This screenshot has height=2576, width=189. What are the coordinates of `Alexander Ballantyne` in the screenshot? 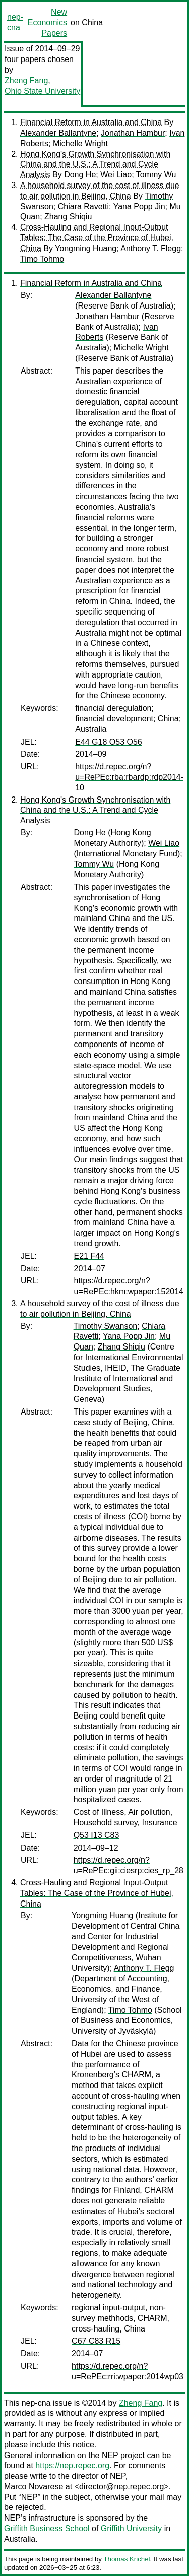 It's located at (58, 133).